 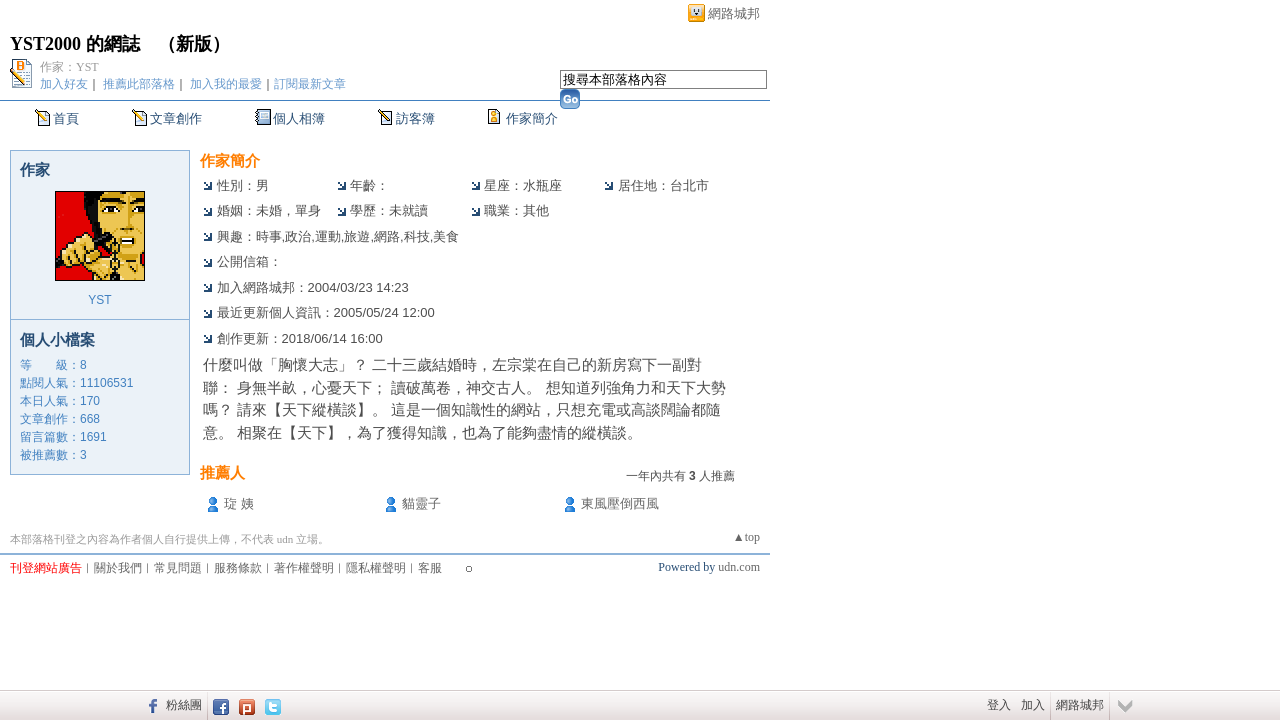 I want to click on 加入我的最愛, so click(x=226, y=84).